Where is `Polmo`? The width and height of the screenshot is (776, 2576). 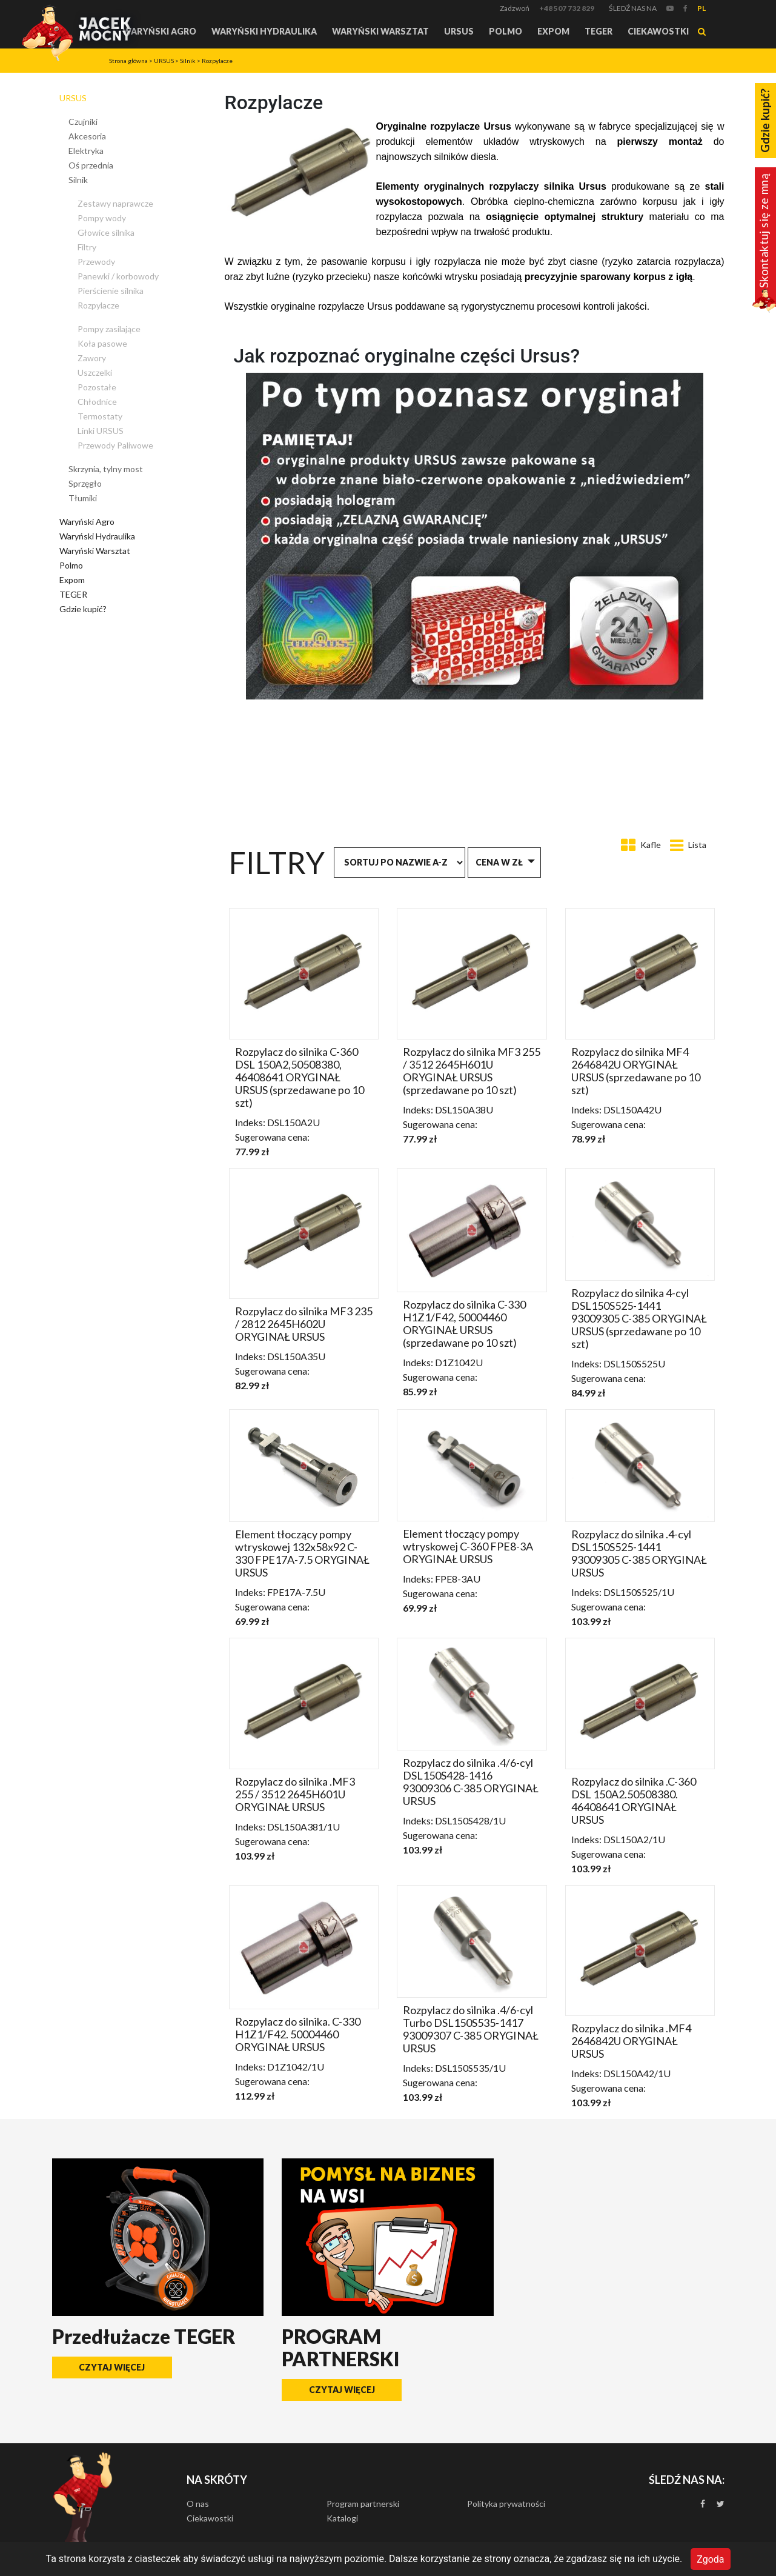
Polmo is located at coordinates (505, 31).